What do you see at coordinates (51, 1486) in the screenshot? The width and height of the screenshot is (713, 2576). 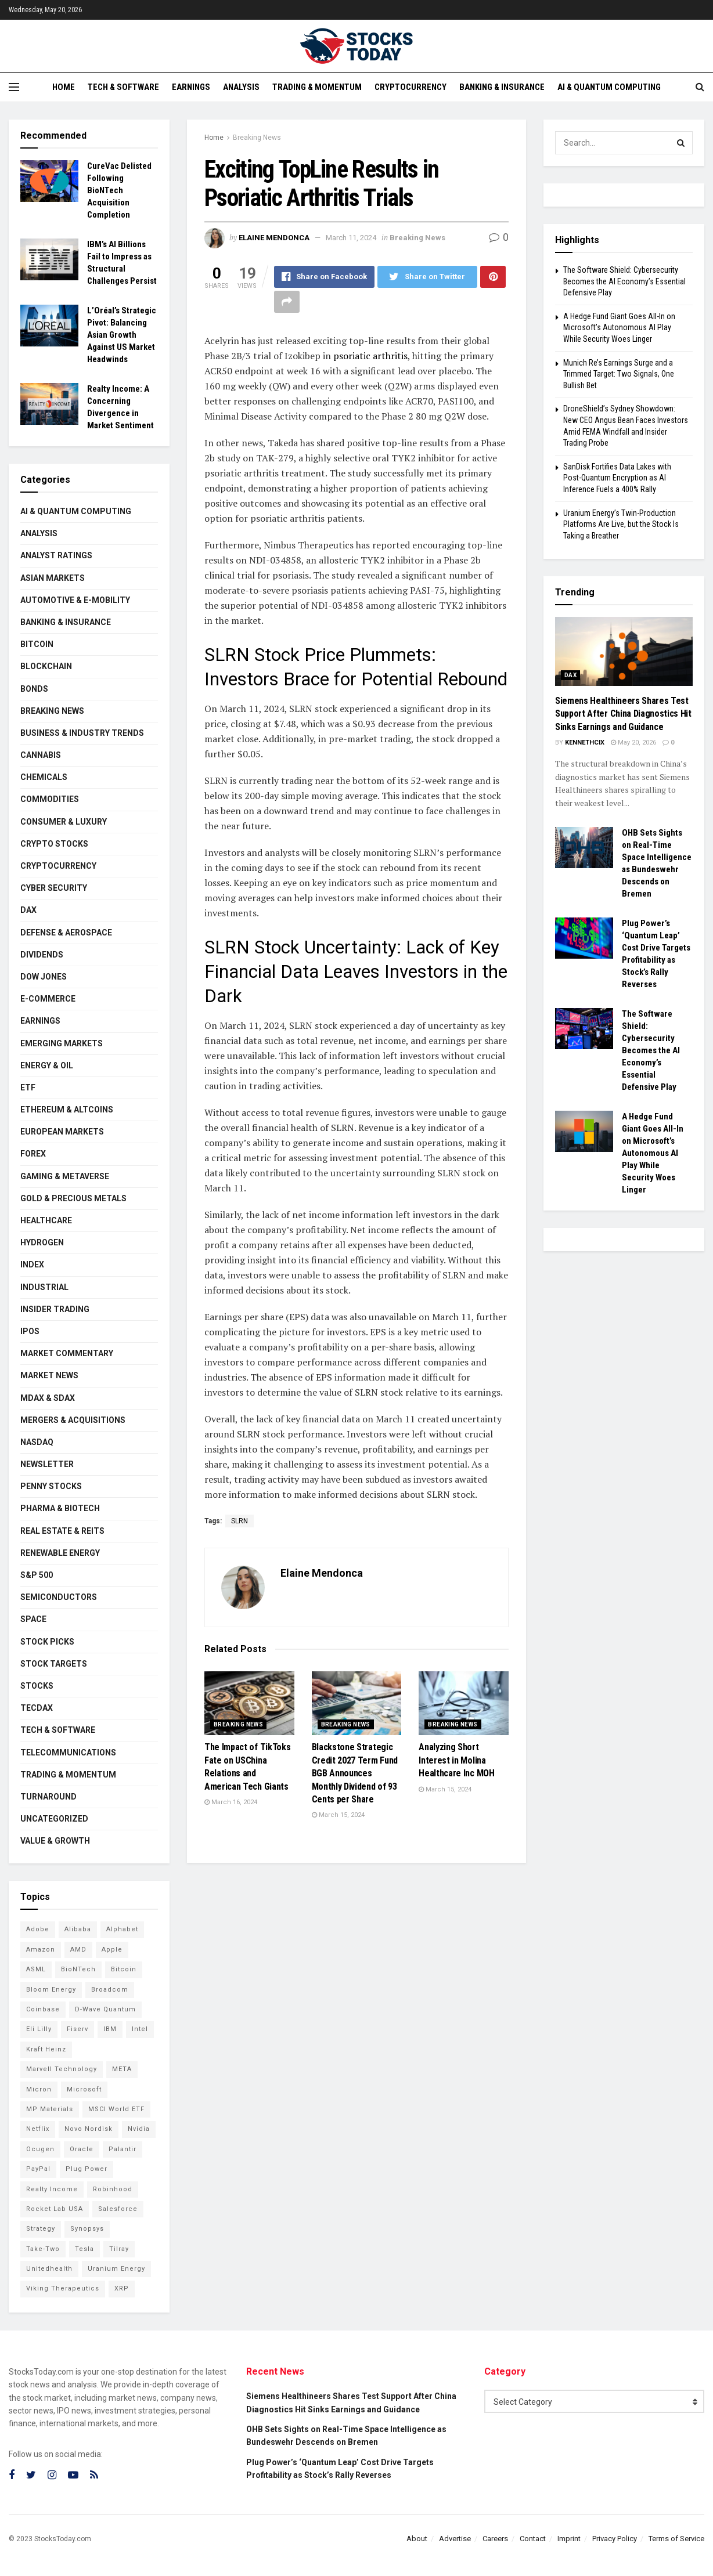 I see `Penny Stocks` at bounding box center [51, 1486].